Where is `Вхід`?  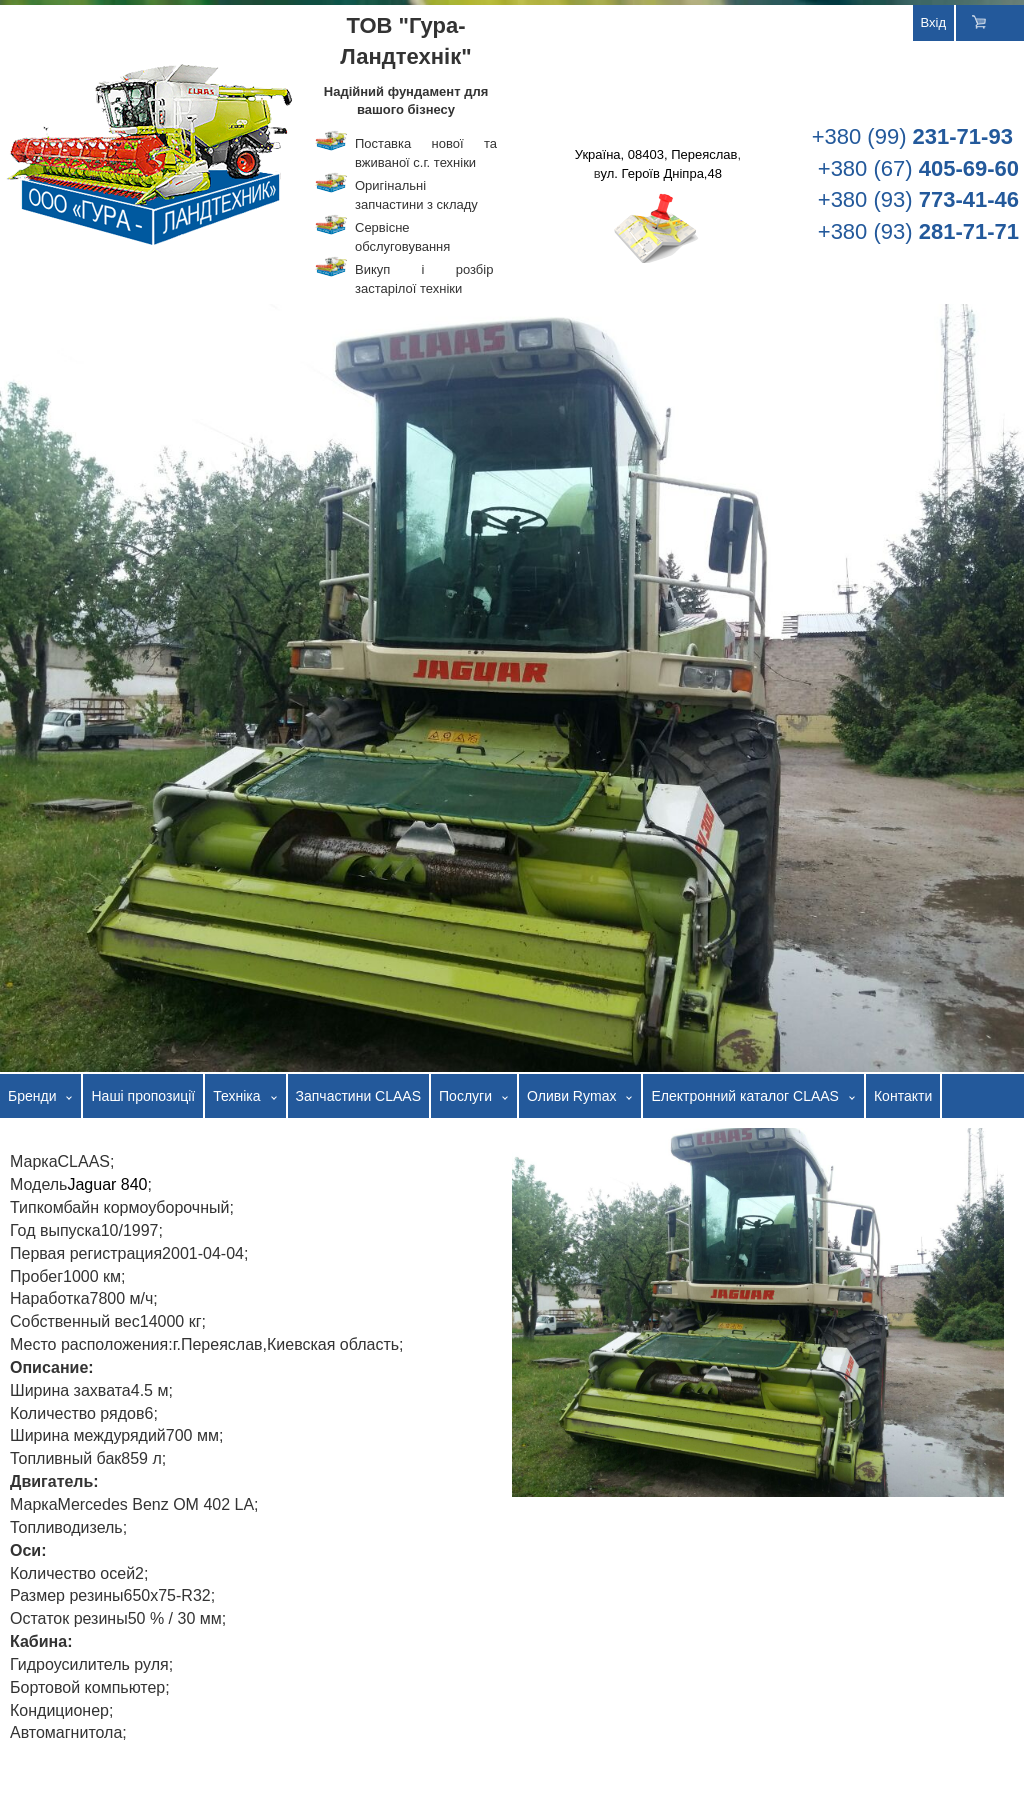 Вхід is located at coordinates (934, 22).